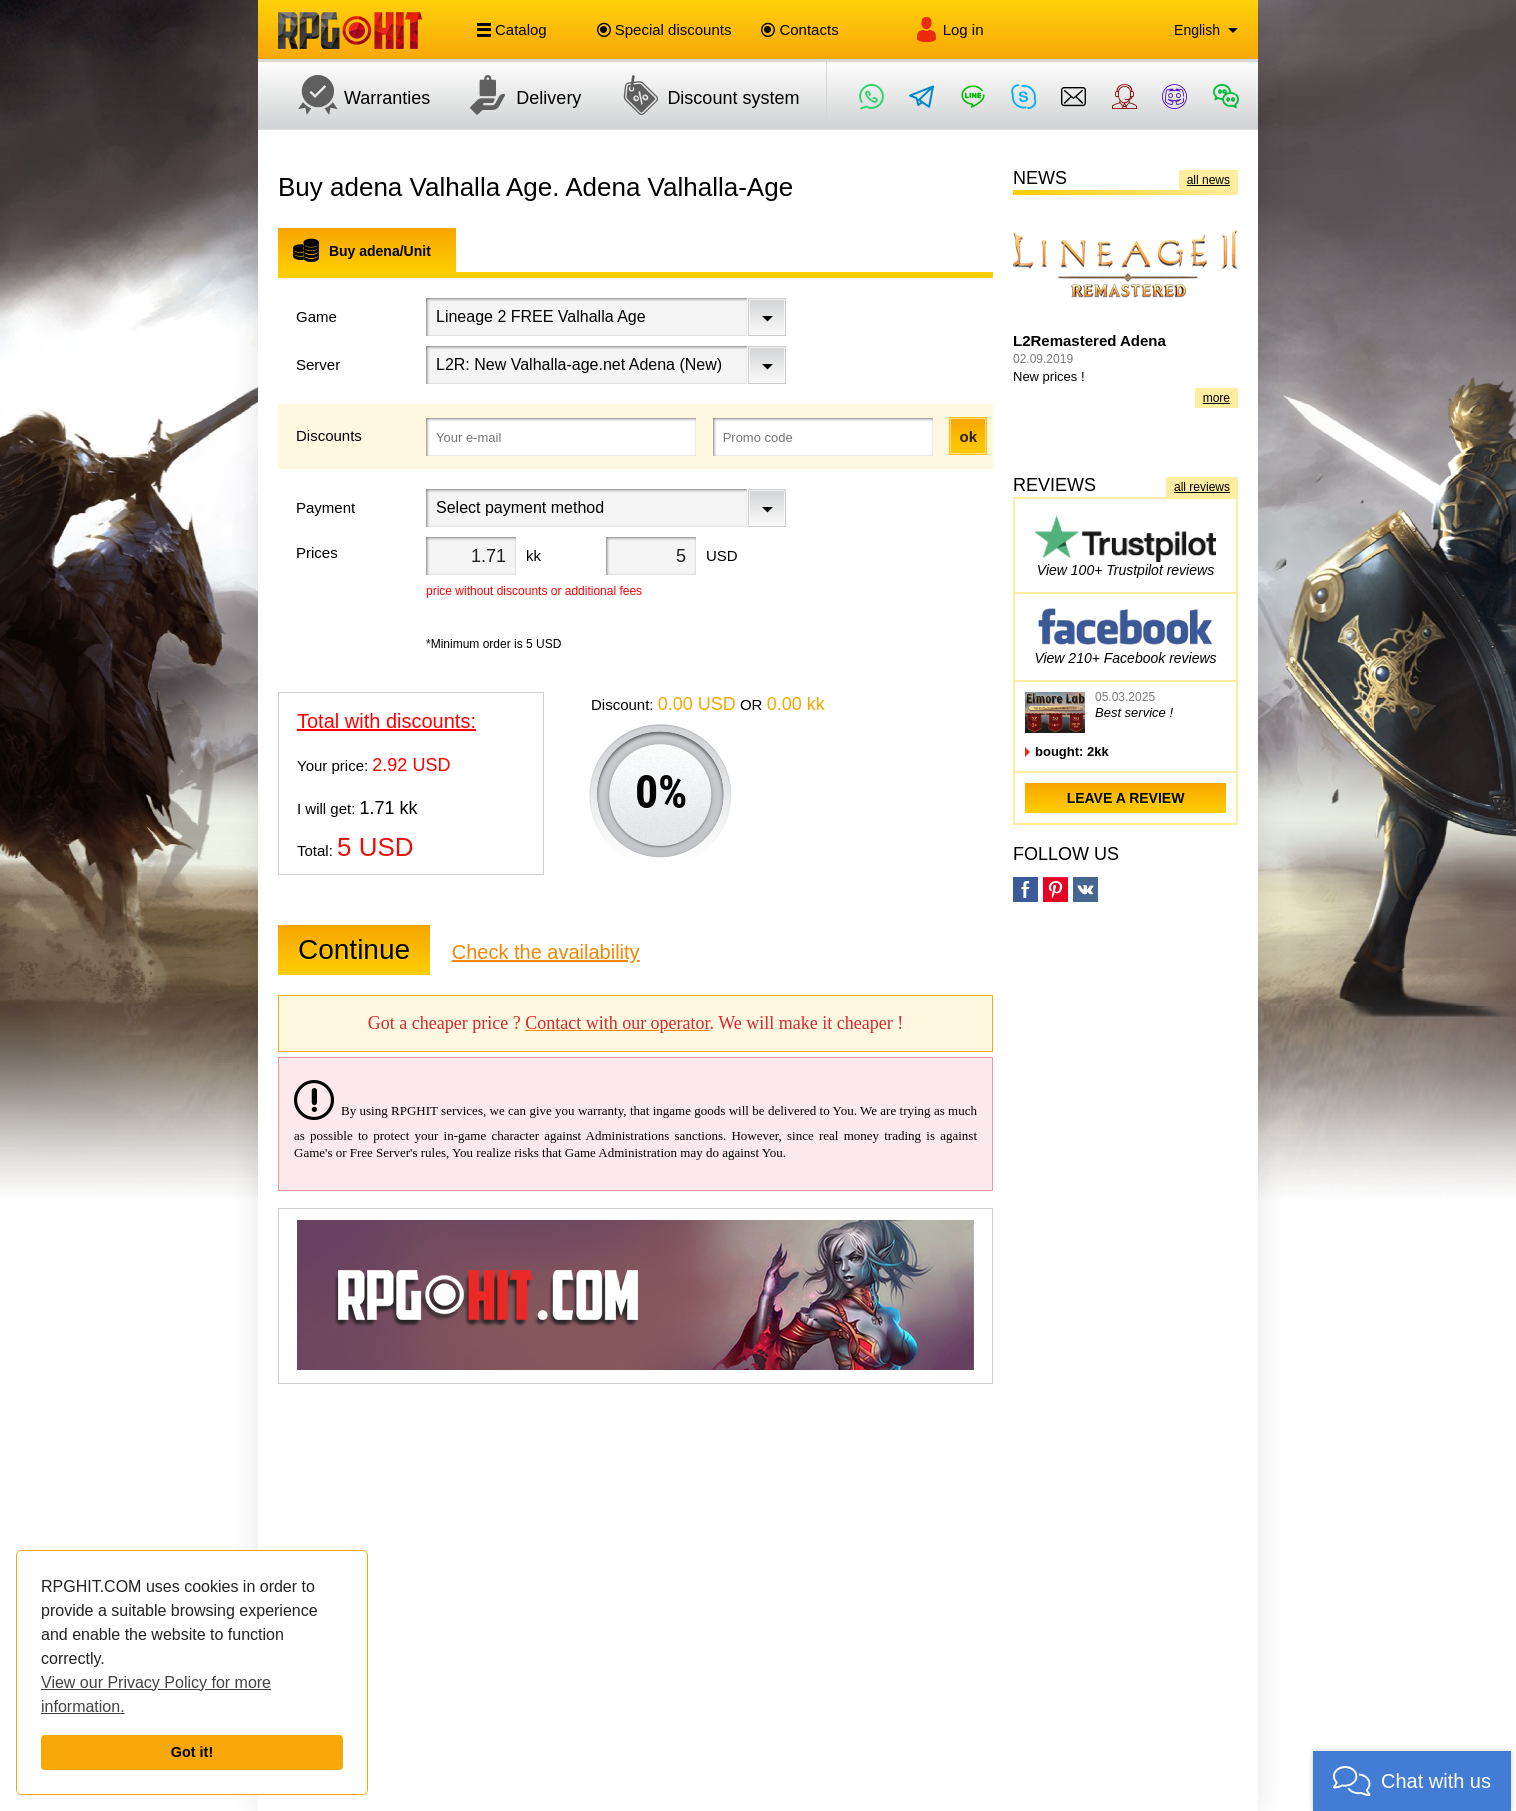  What do you see at coordinates (700, 95) in the screenshot?
I see `Discount system` at bounding box center [700, 95].